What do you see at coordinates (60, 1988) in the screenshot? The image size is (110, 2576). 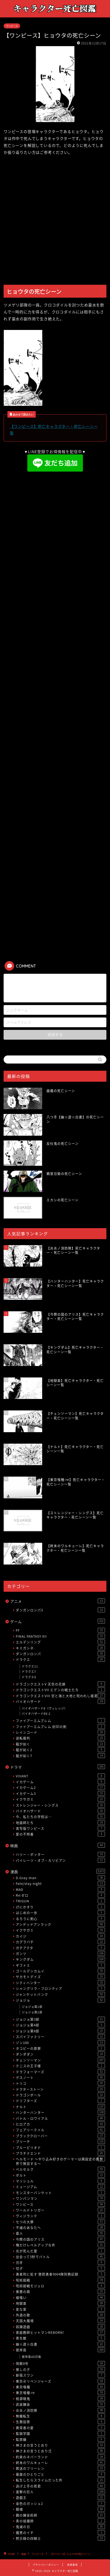 I see `シャングリラ・フロンティア` at bounding box center [60, 1988].